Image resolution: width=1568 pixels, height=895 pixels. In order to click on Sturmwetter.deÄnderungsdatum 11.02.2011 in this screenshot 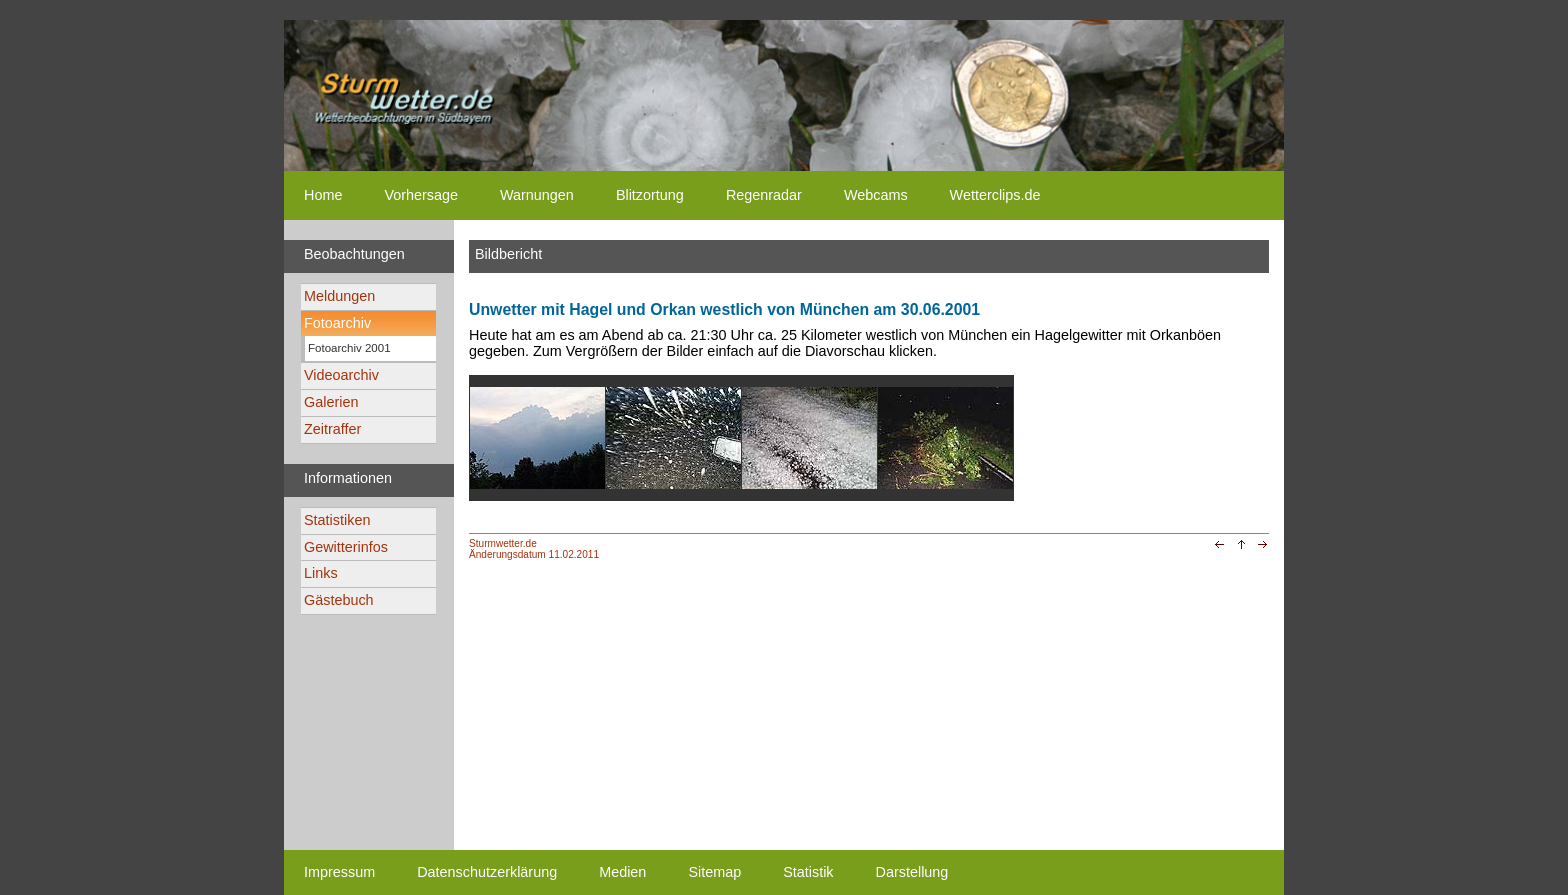, I will do `click(534, 549)`.